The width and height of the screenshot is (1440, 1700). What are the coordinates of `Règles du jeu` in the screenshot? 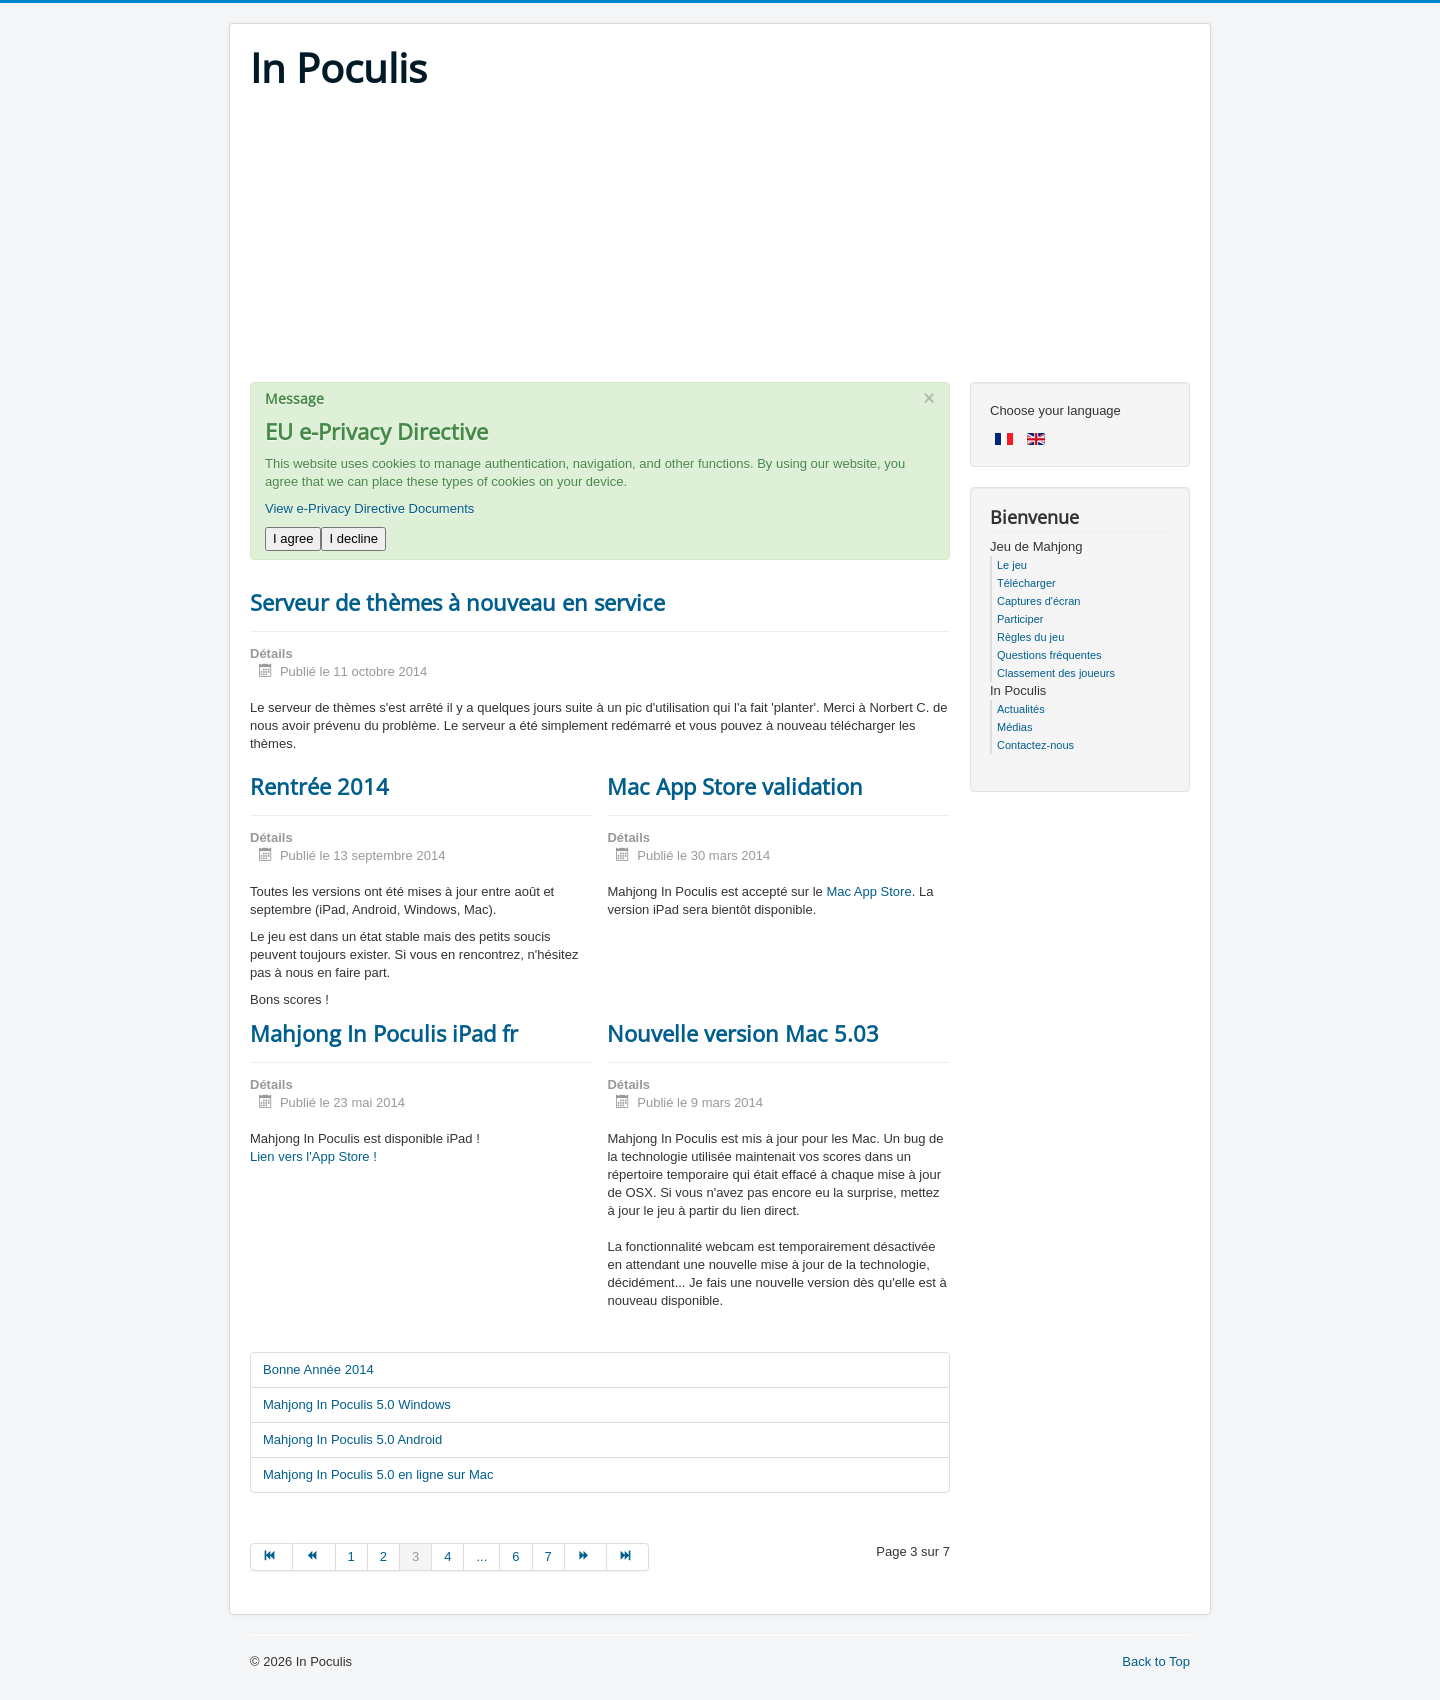 It's located at (1030, 637).